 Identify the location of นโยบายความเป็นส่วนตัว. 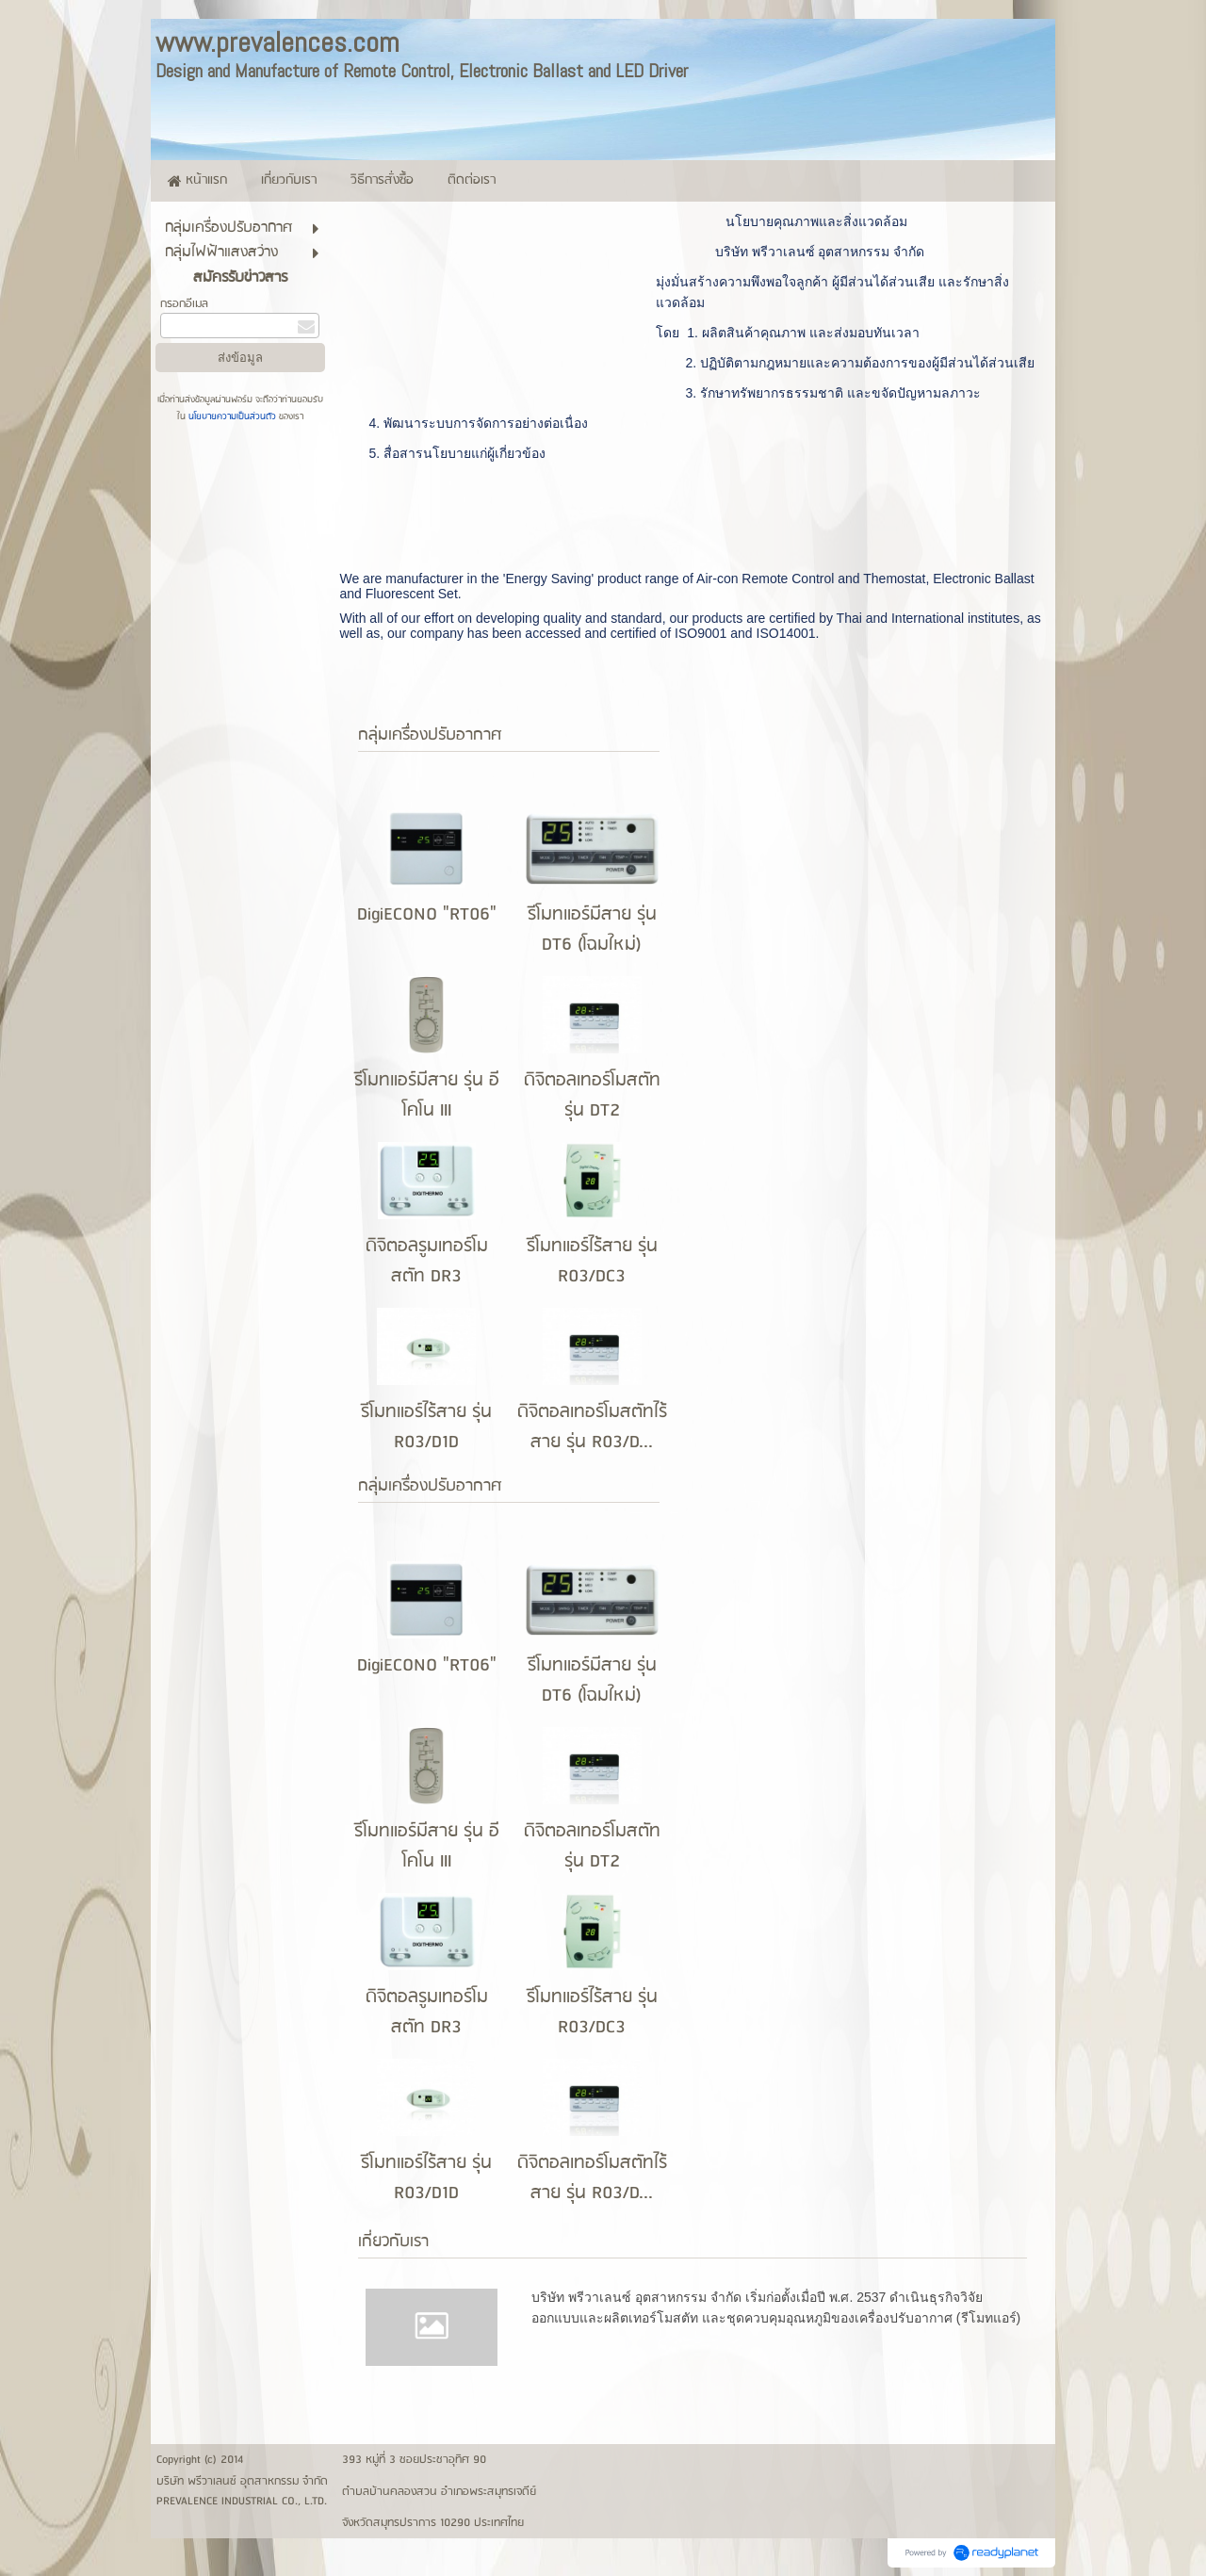
(232, 416).